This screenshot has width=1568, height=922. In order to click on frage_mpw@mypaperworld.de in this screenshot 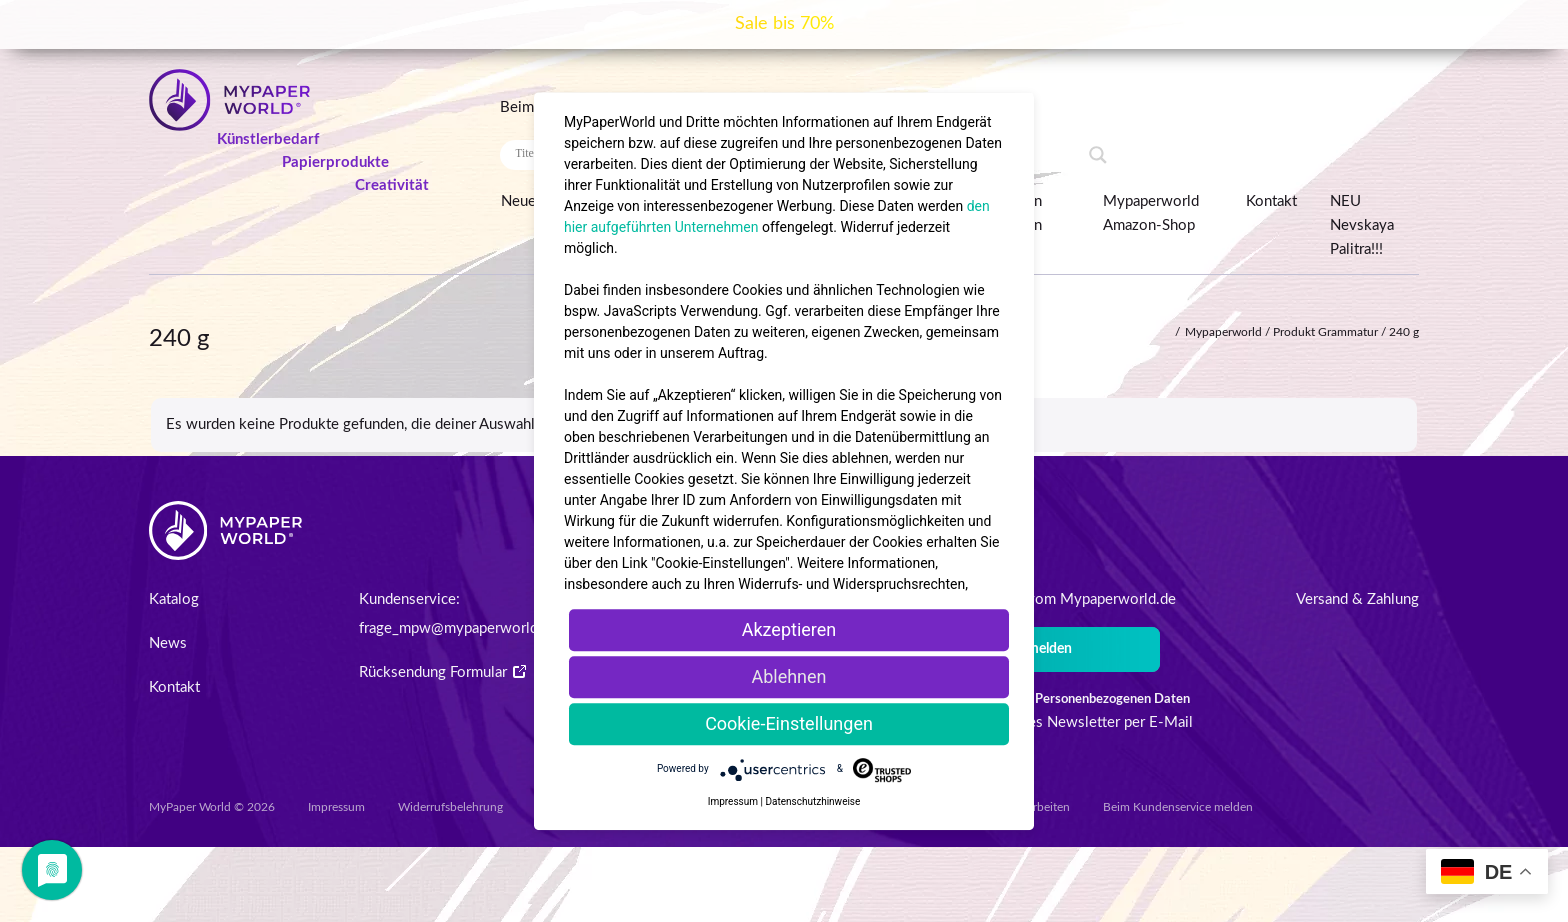, I will do `click(458, 628)`.